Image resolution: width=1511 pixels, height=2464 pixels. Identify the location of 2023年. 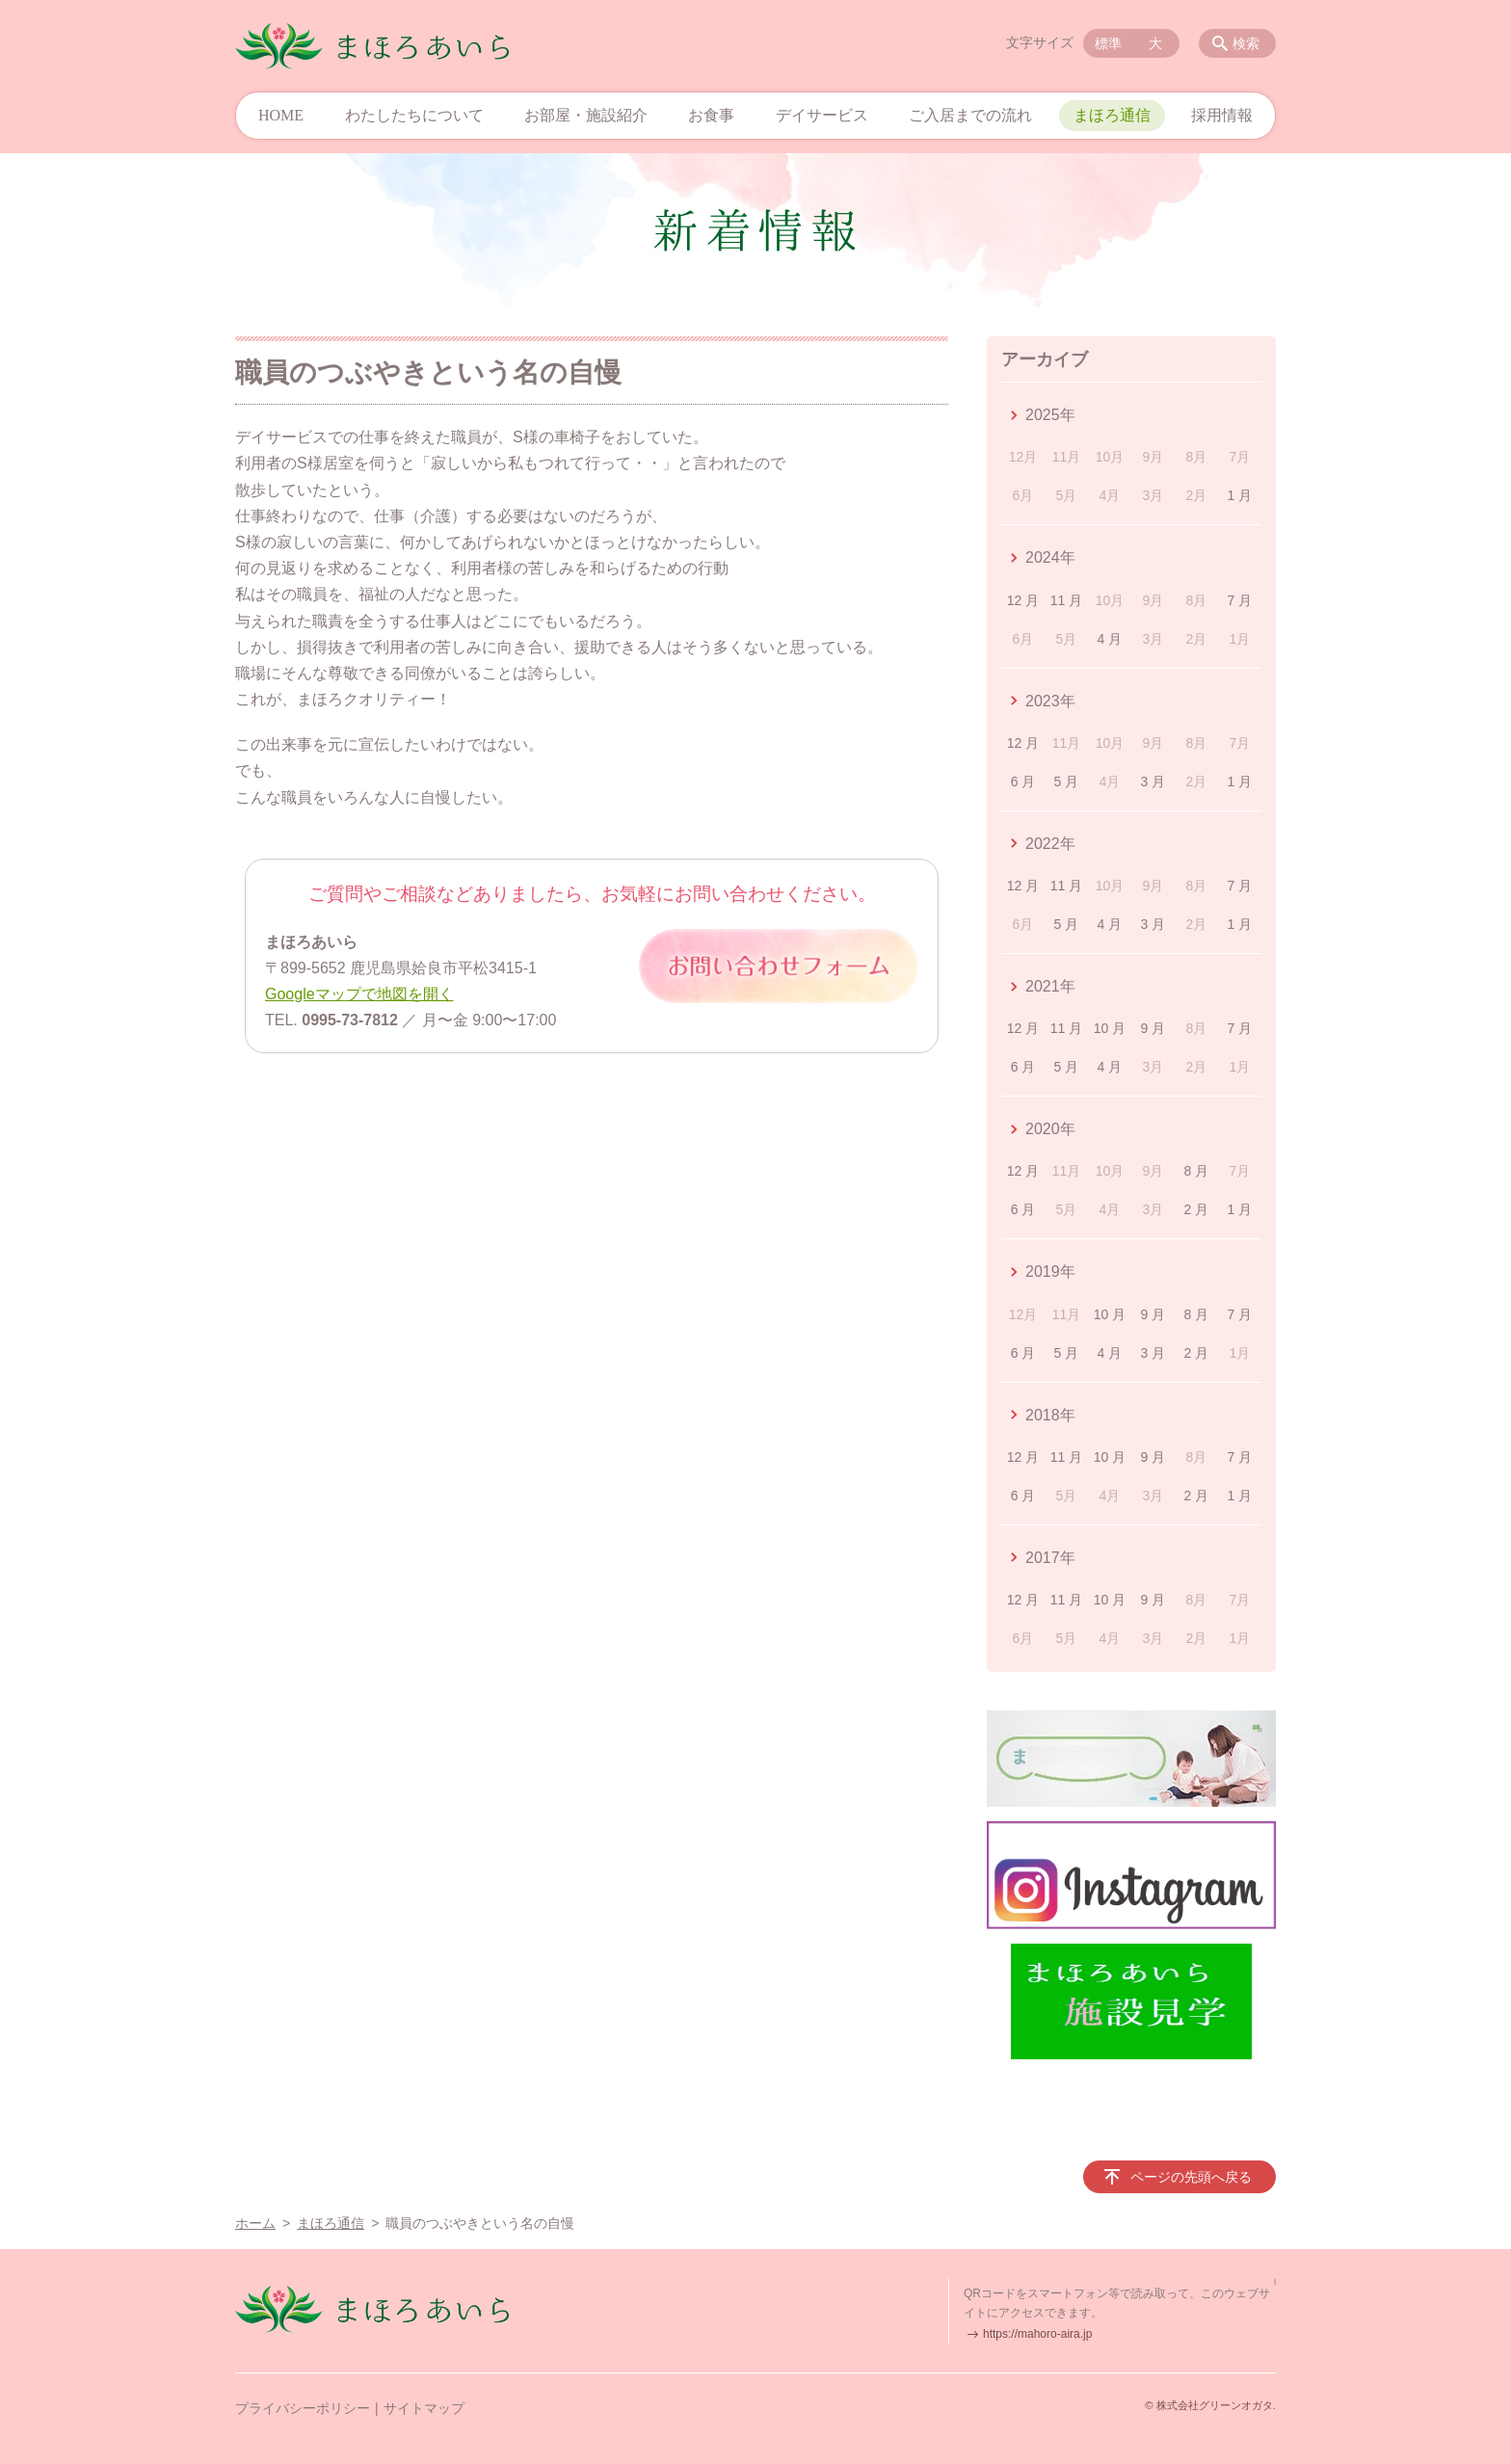
(1050, 701).